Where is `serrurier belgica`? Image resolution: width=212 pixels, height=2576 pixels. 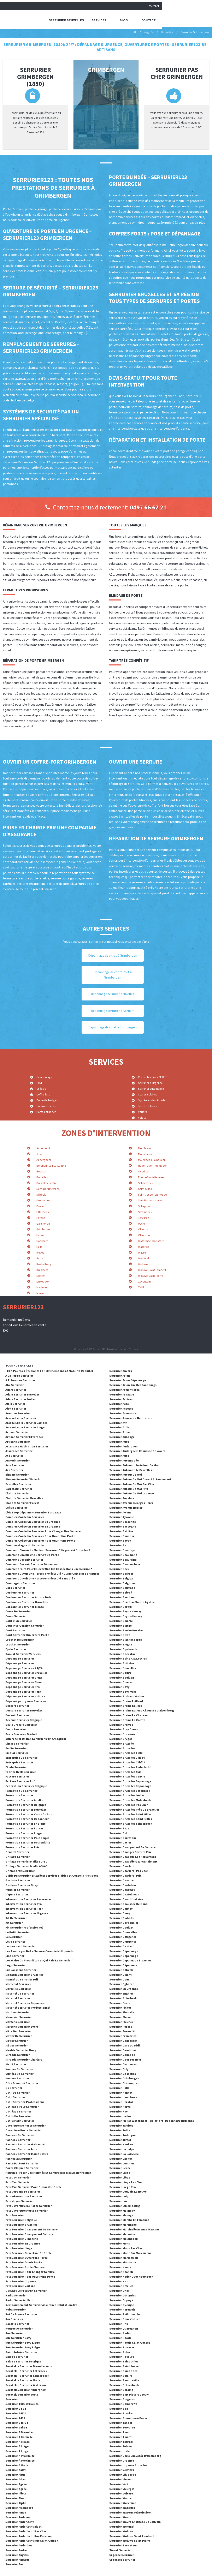 serrurier belgica is located at coordinates (121, 1578).